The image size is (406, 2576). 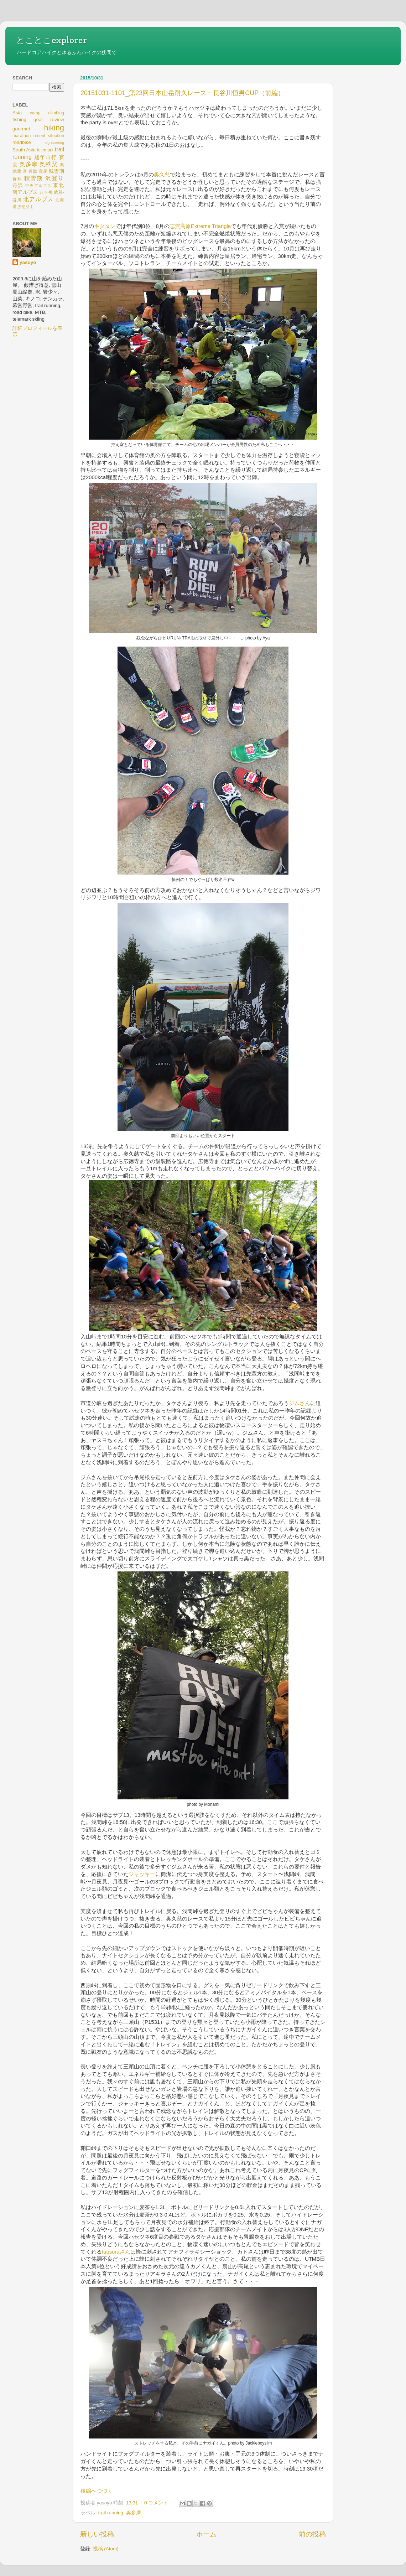 What do you see at coordinates (28, 262) in the screenshot?
I see `yasuyo` at bounding box center [28, 262].